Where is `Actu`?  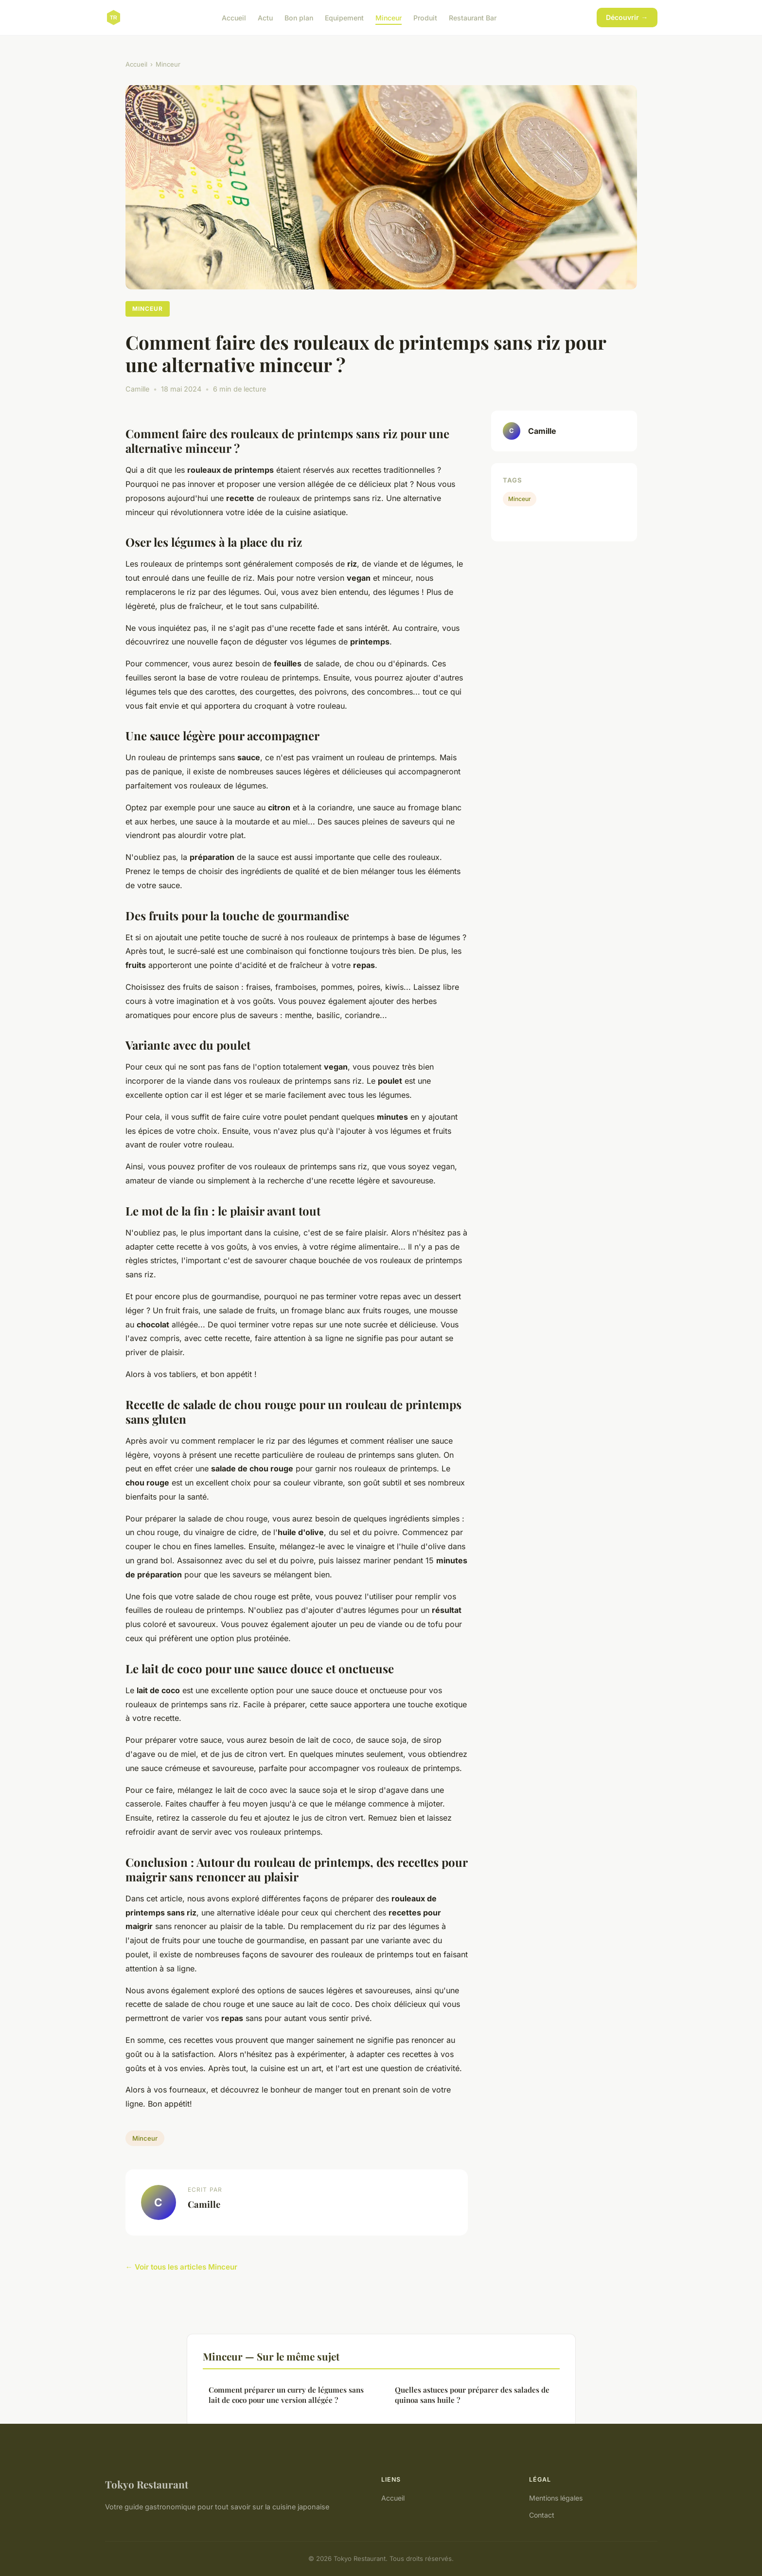
Actu is located at coordinates (265, 17).